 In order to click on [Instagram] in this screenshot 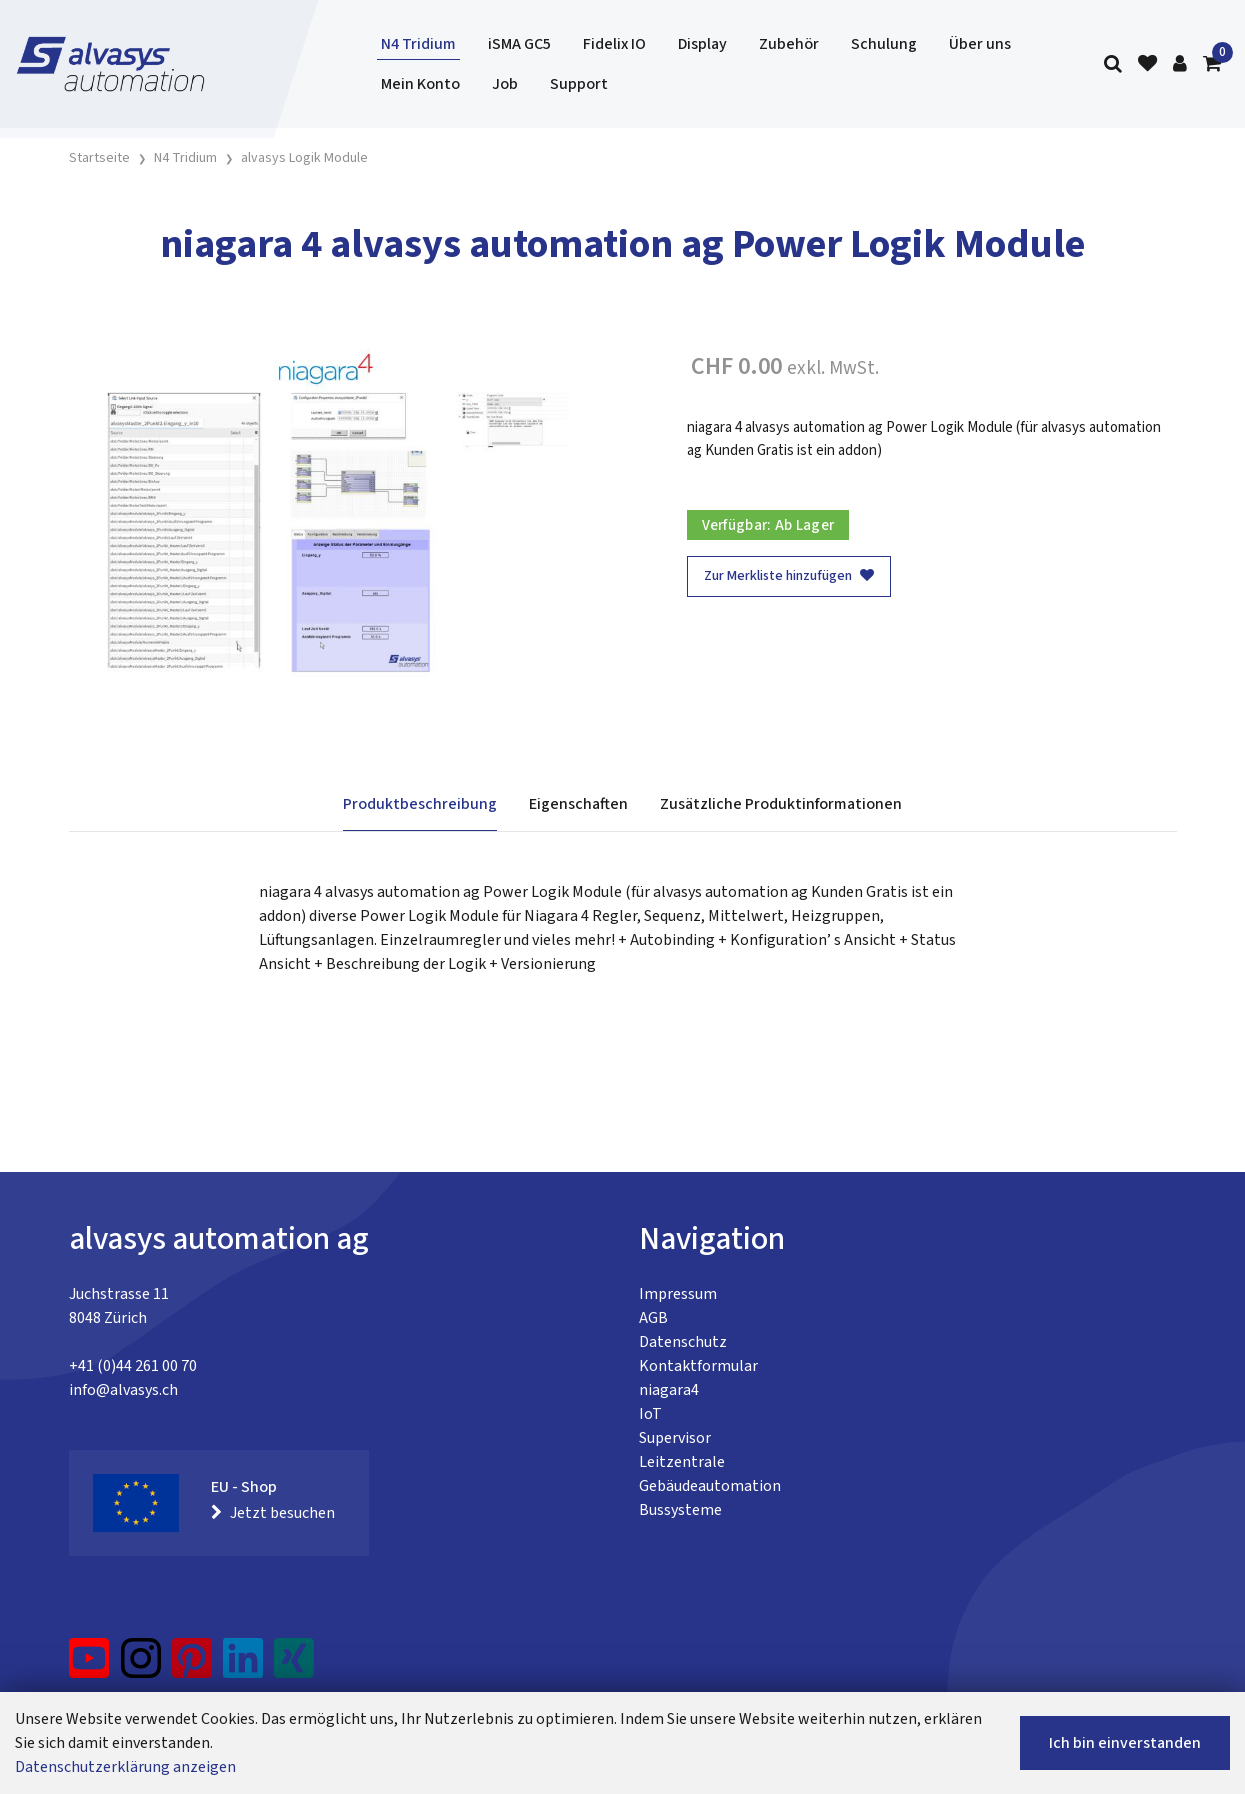, I will do `click(141, 1666)`.